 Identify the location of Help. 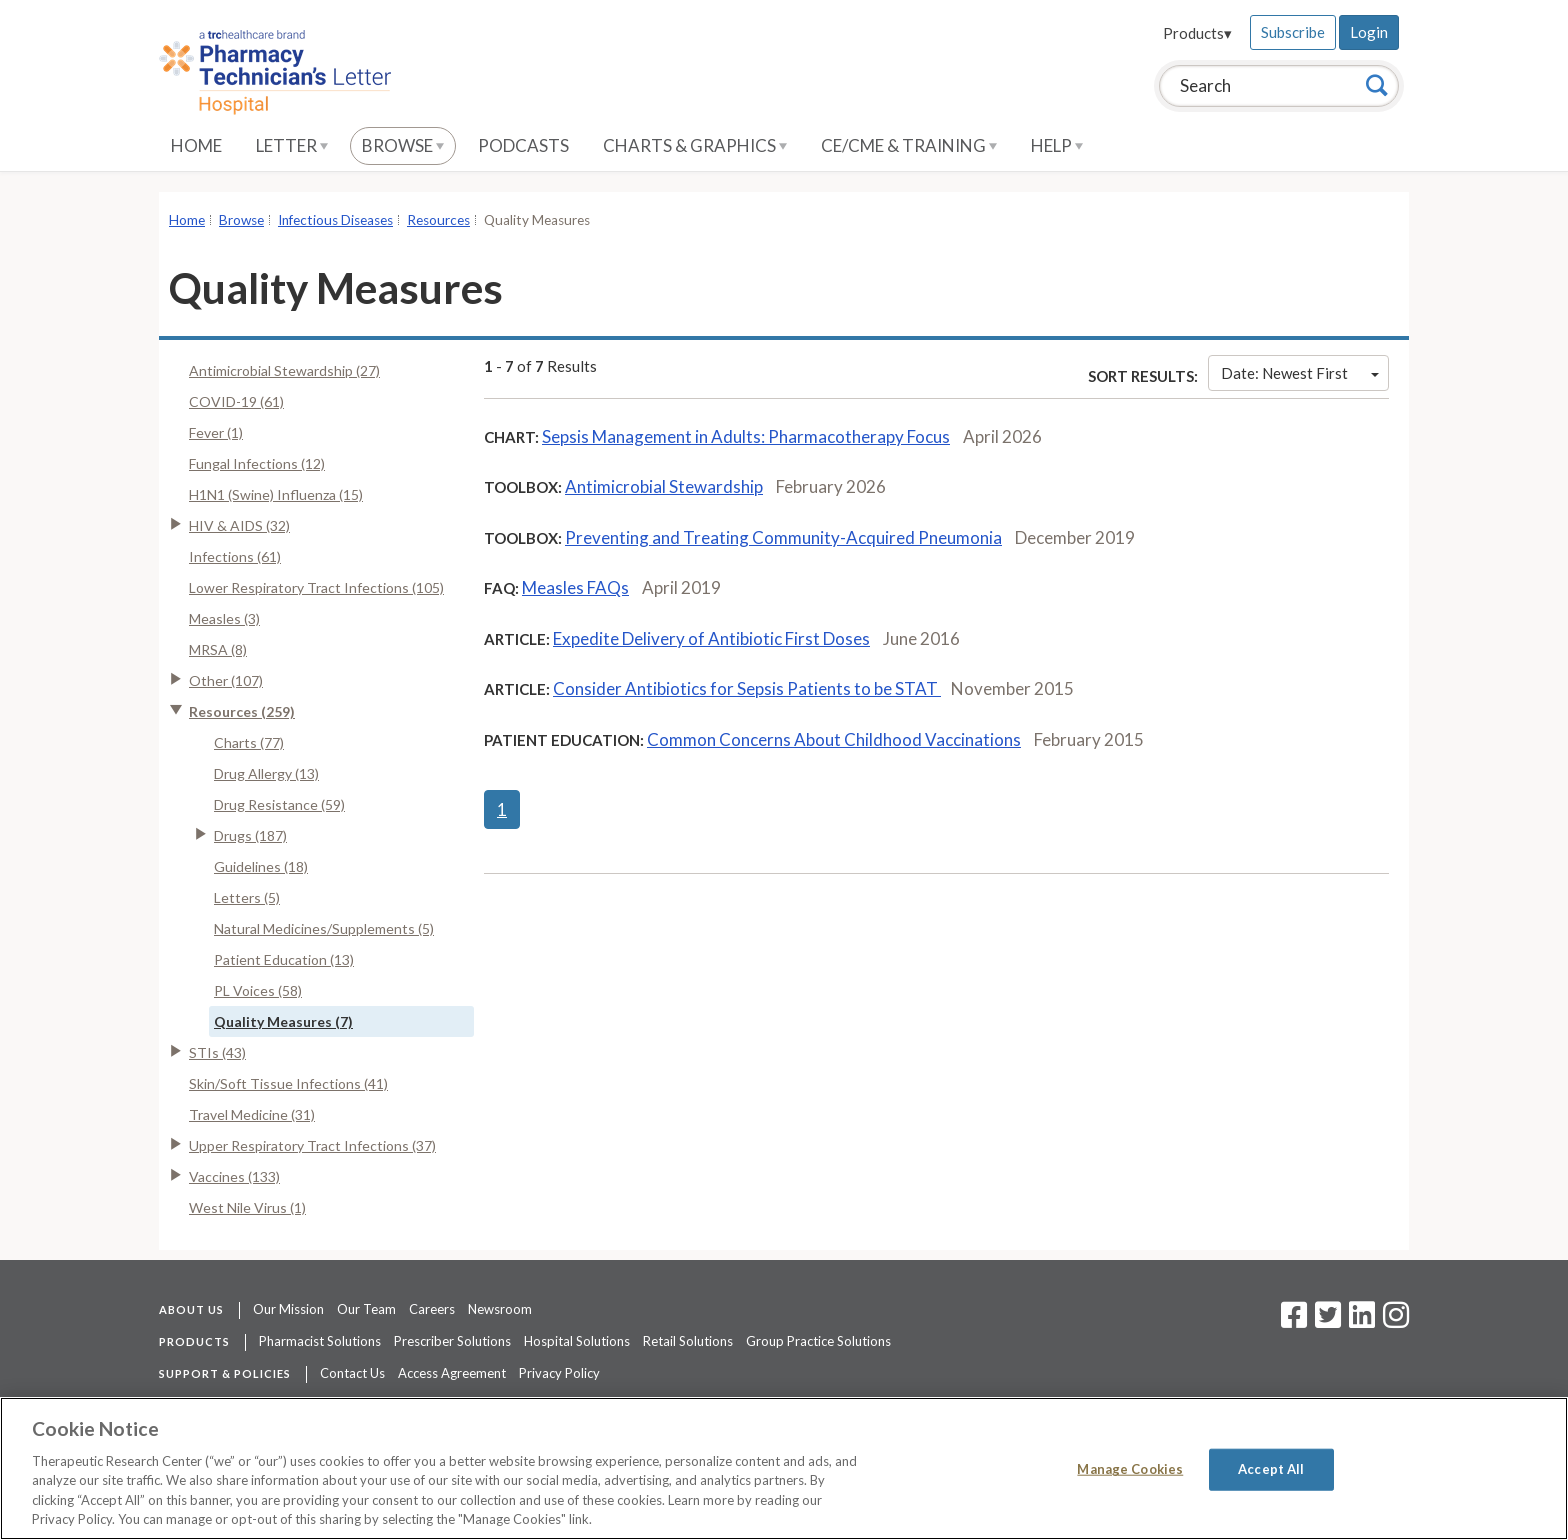
(1057, 145).